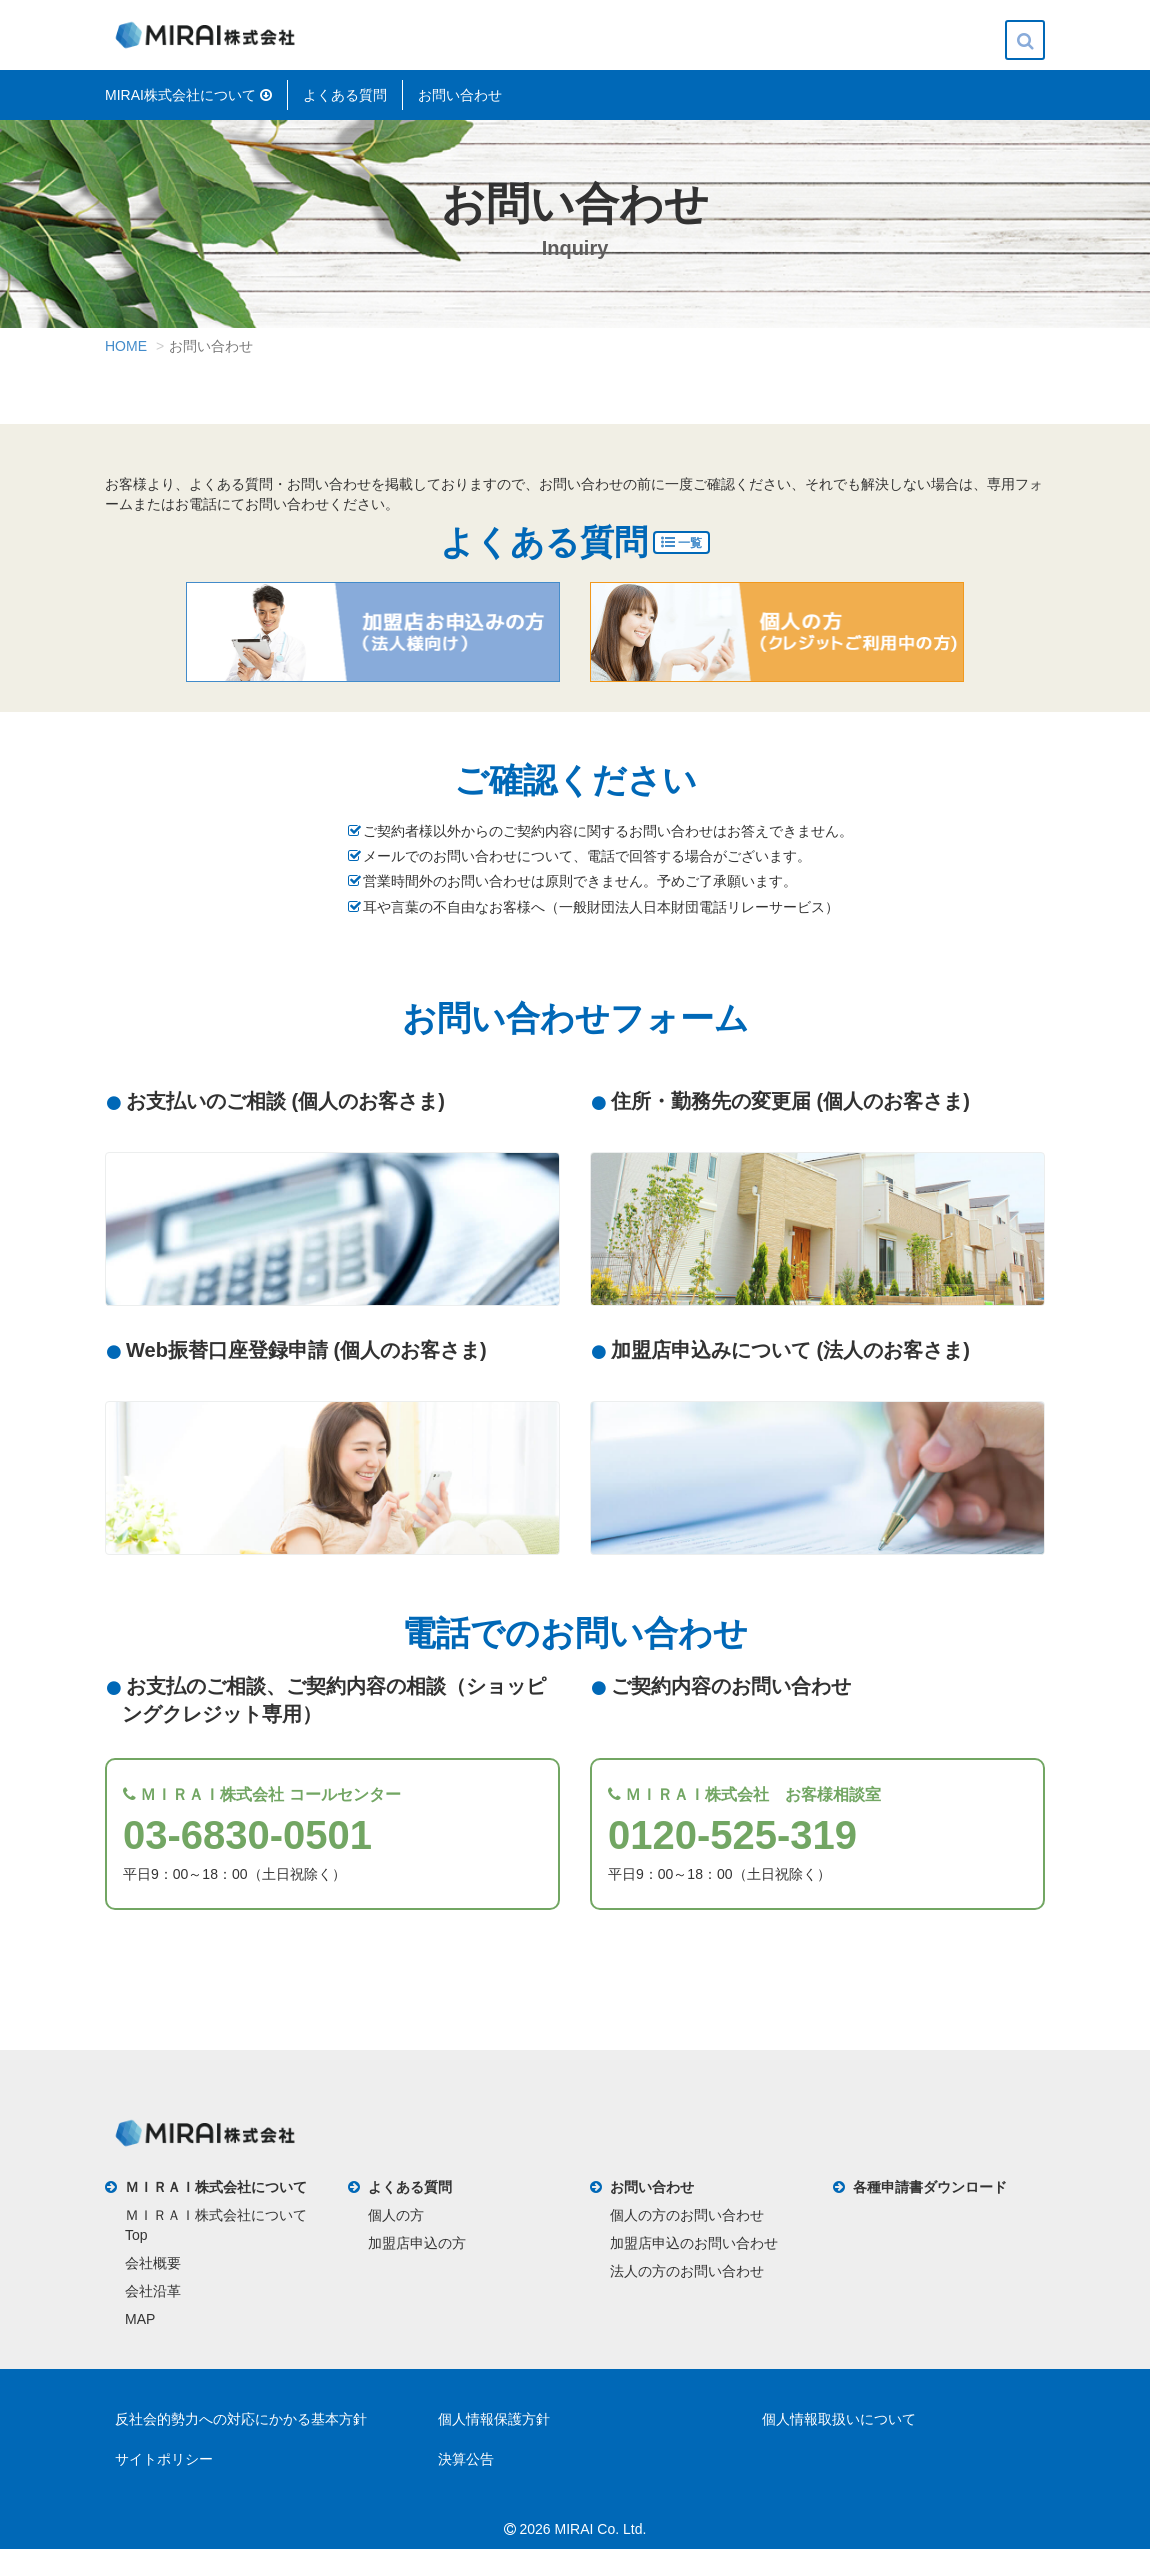 The width and height of the screenshot is (1150, 2549). What do you see at coordinates (417, 2243) in the screenshot?
I see `加盟店申込の方` at bounding box center [417, 2243].